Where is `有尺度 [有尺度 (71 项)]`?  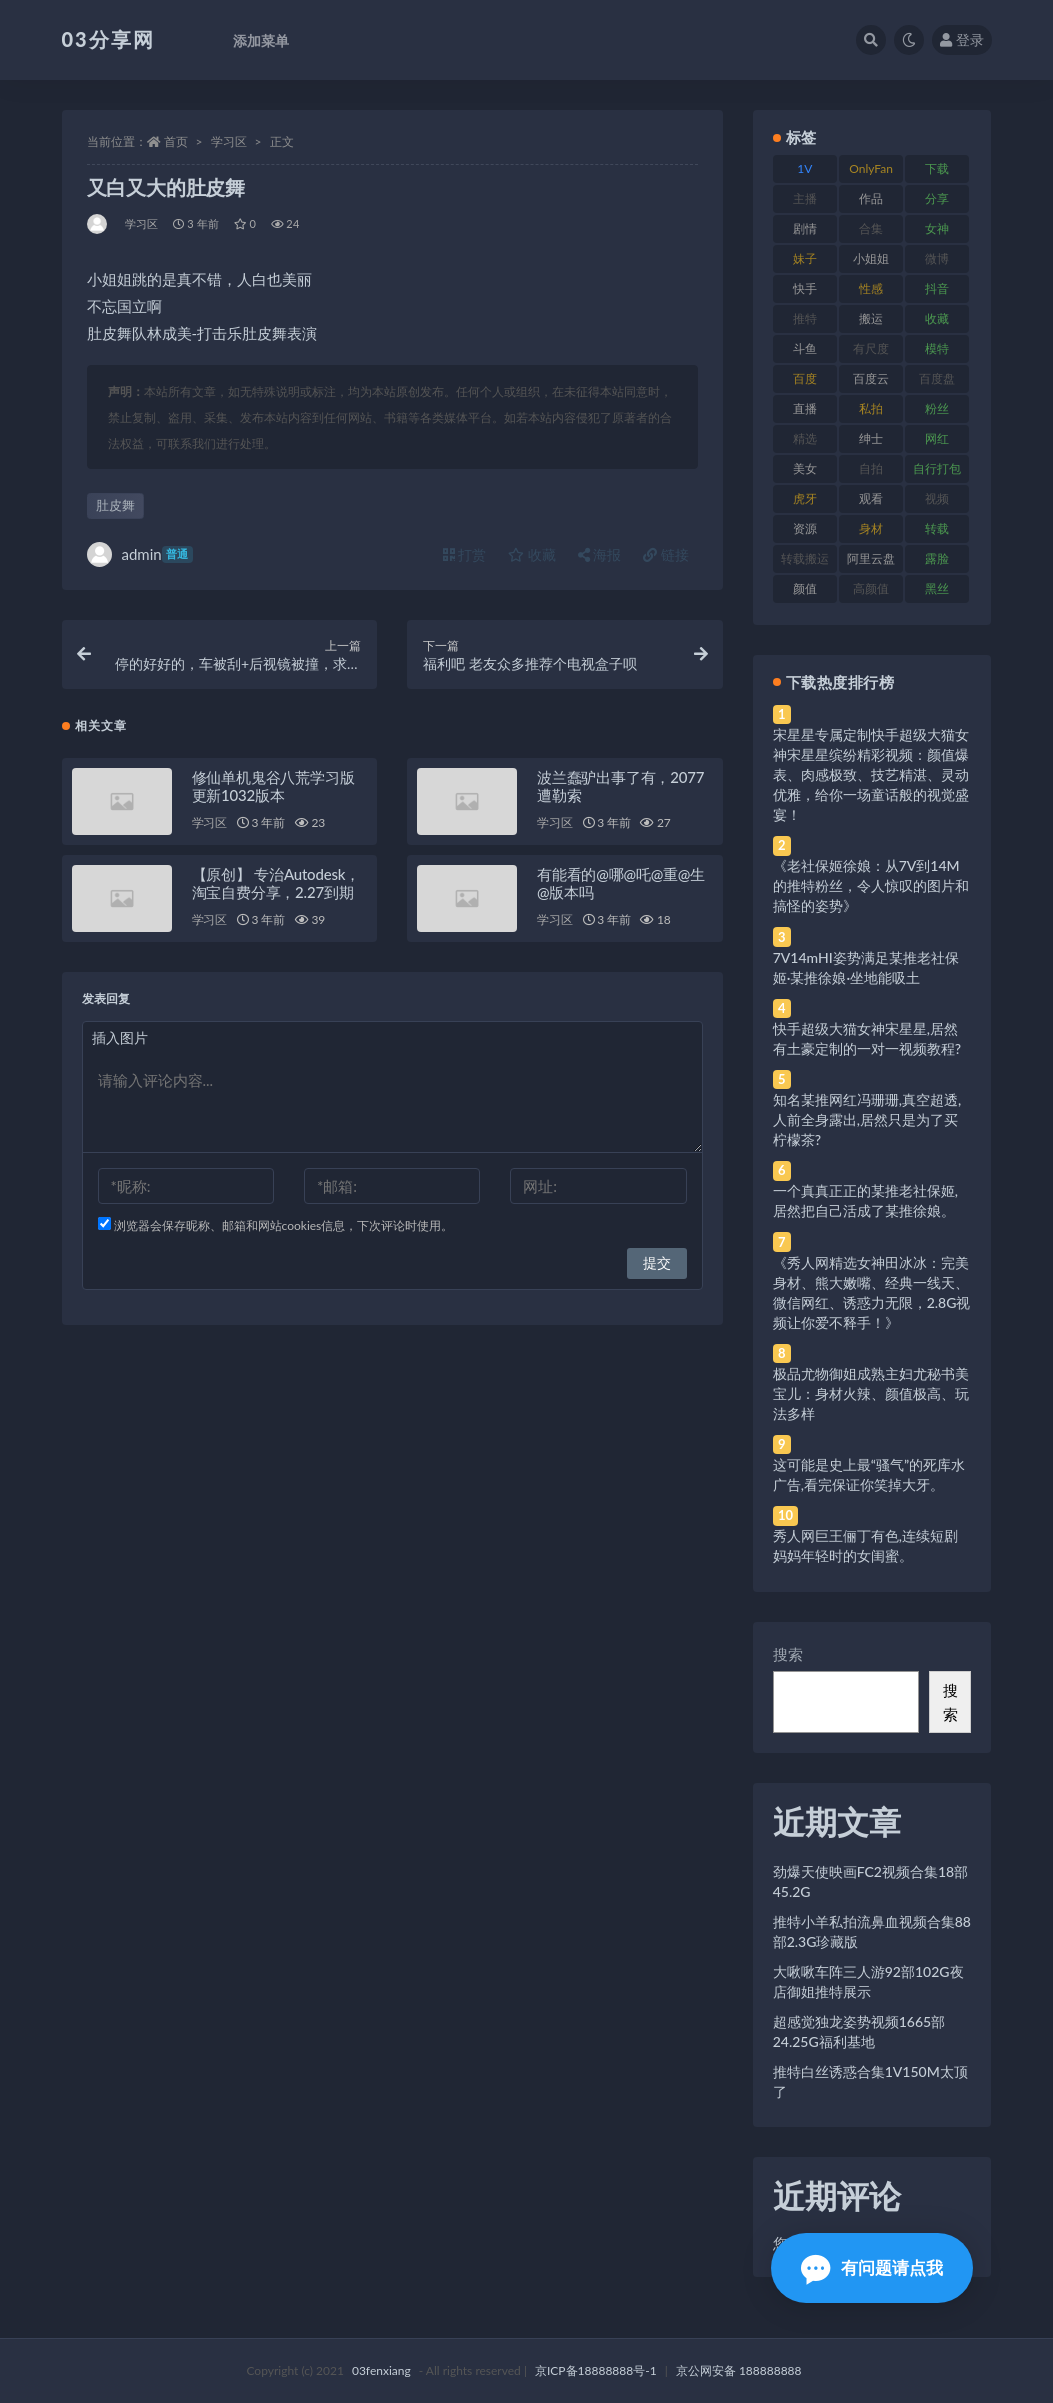
有尺度 [有尺度 (71 项)] is located at coordinates (871, 348).